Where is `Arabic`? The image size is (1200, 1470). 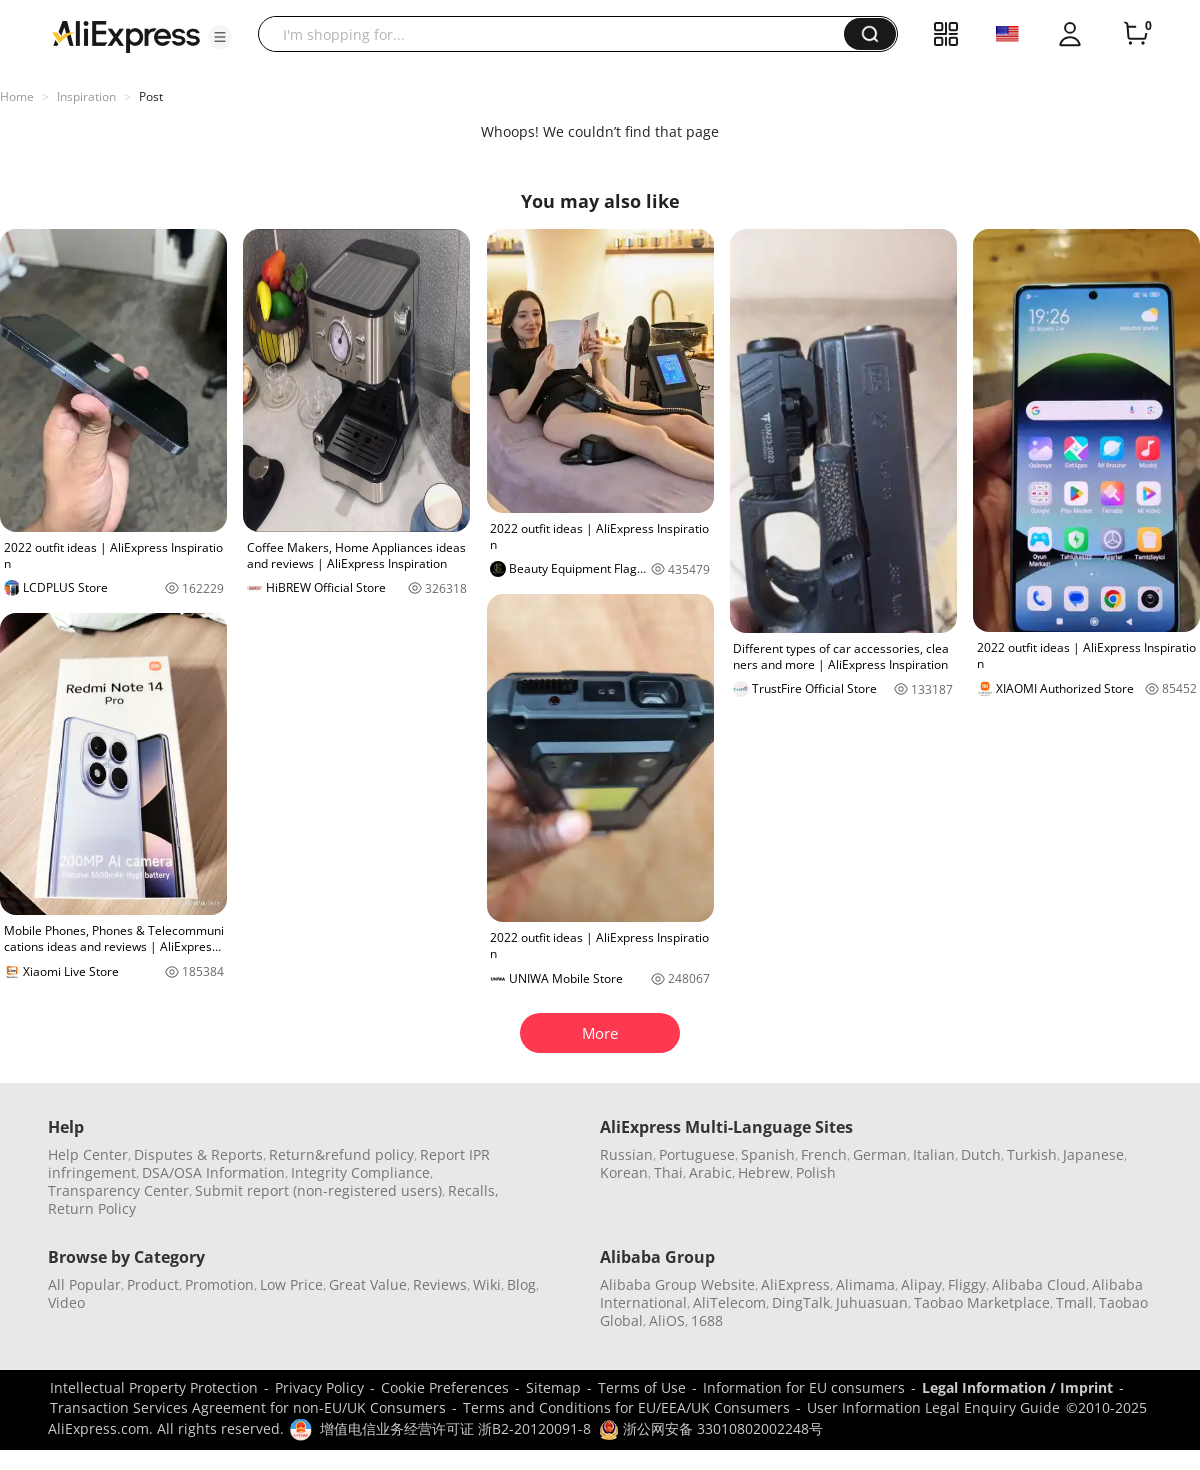 Arabic is located at coordinates (710, 1172).